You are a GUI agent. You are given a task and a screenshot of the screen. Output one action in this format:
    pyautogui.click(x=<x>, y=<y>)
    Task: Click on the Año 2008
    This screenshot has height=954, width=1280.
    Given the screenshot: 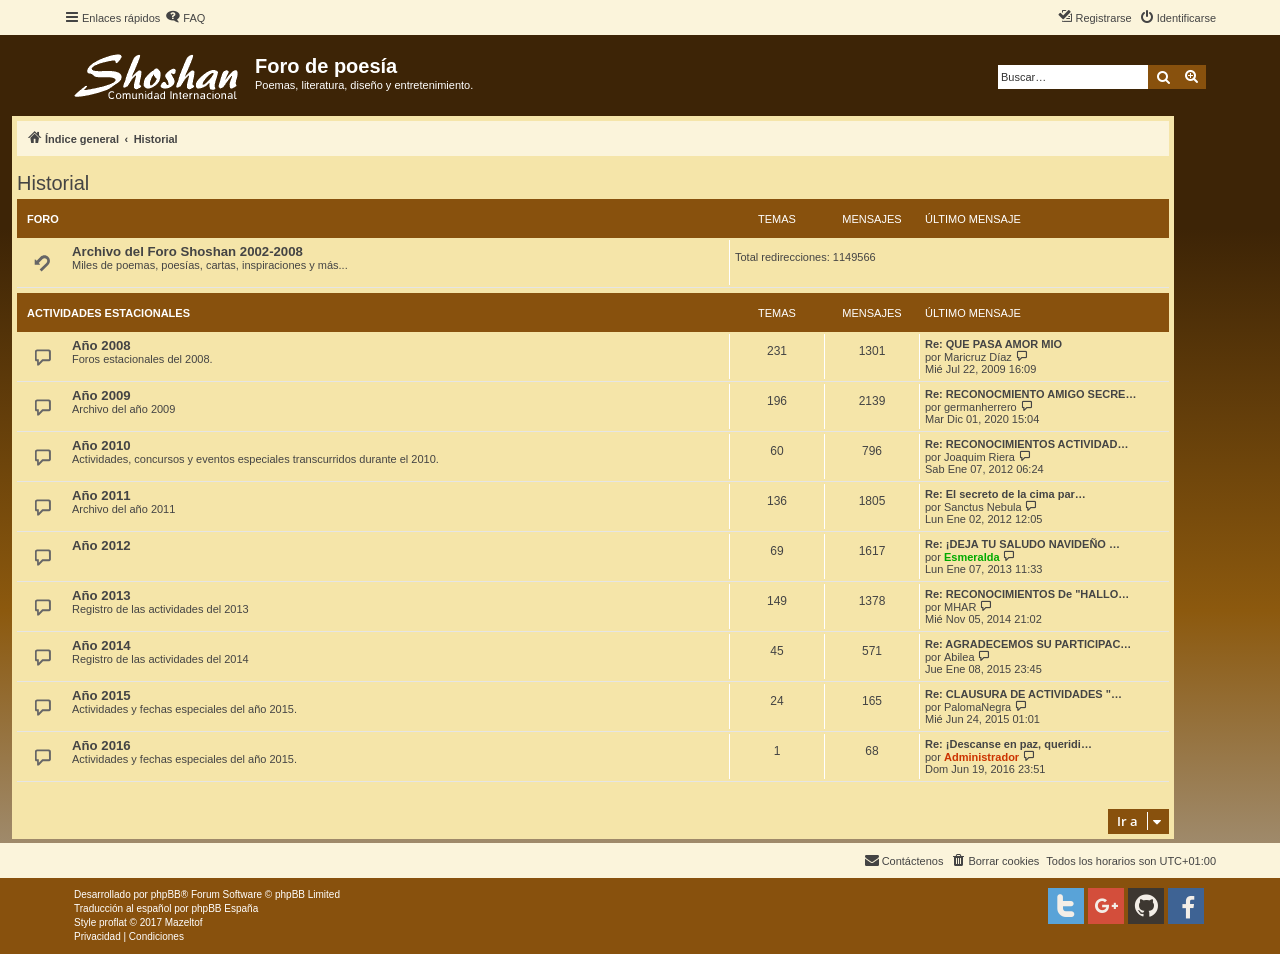 What is the action you would take?
    pyautogui.click(x=101, y=345)
    